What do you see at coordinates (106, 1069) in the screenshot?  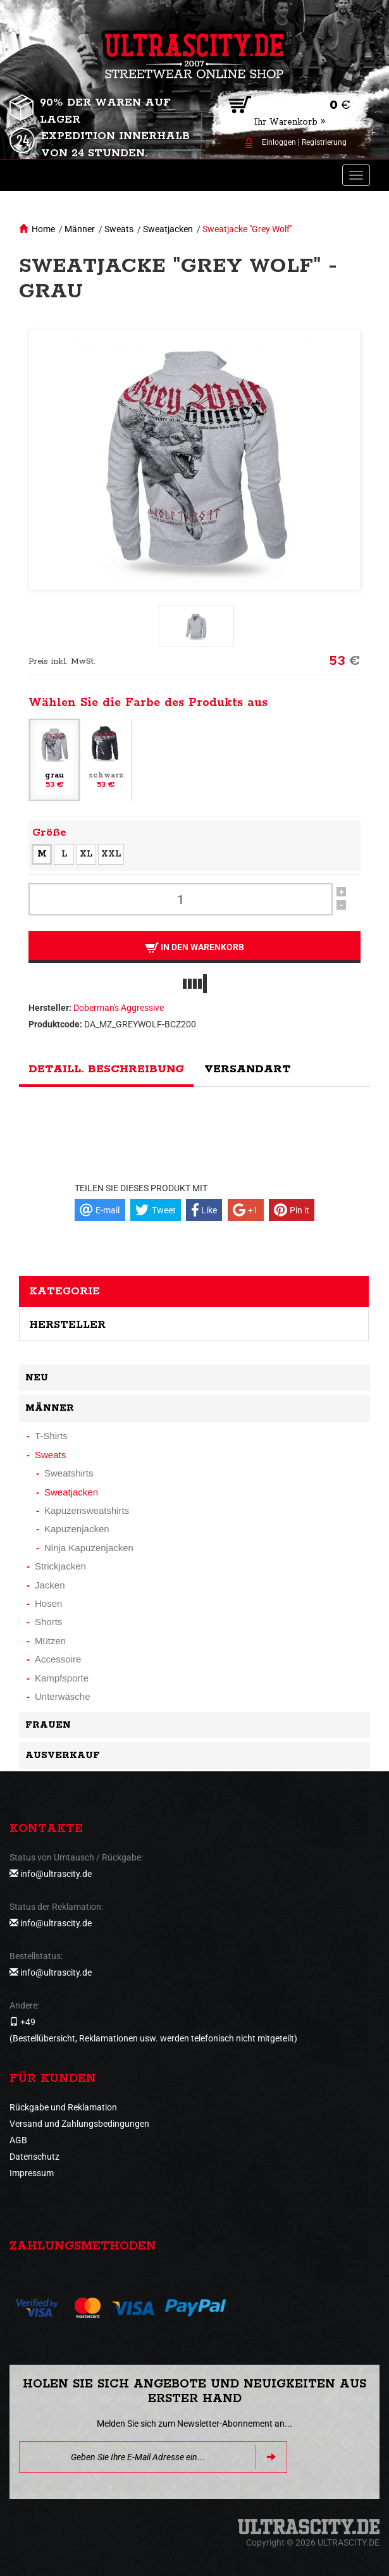 I see `Detaill. Beschreibung` at bounding box center [106, 1069].